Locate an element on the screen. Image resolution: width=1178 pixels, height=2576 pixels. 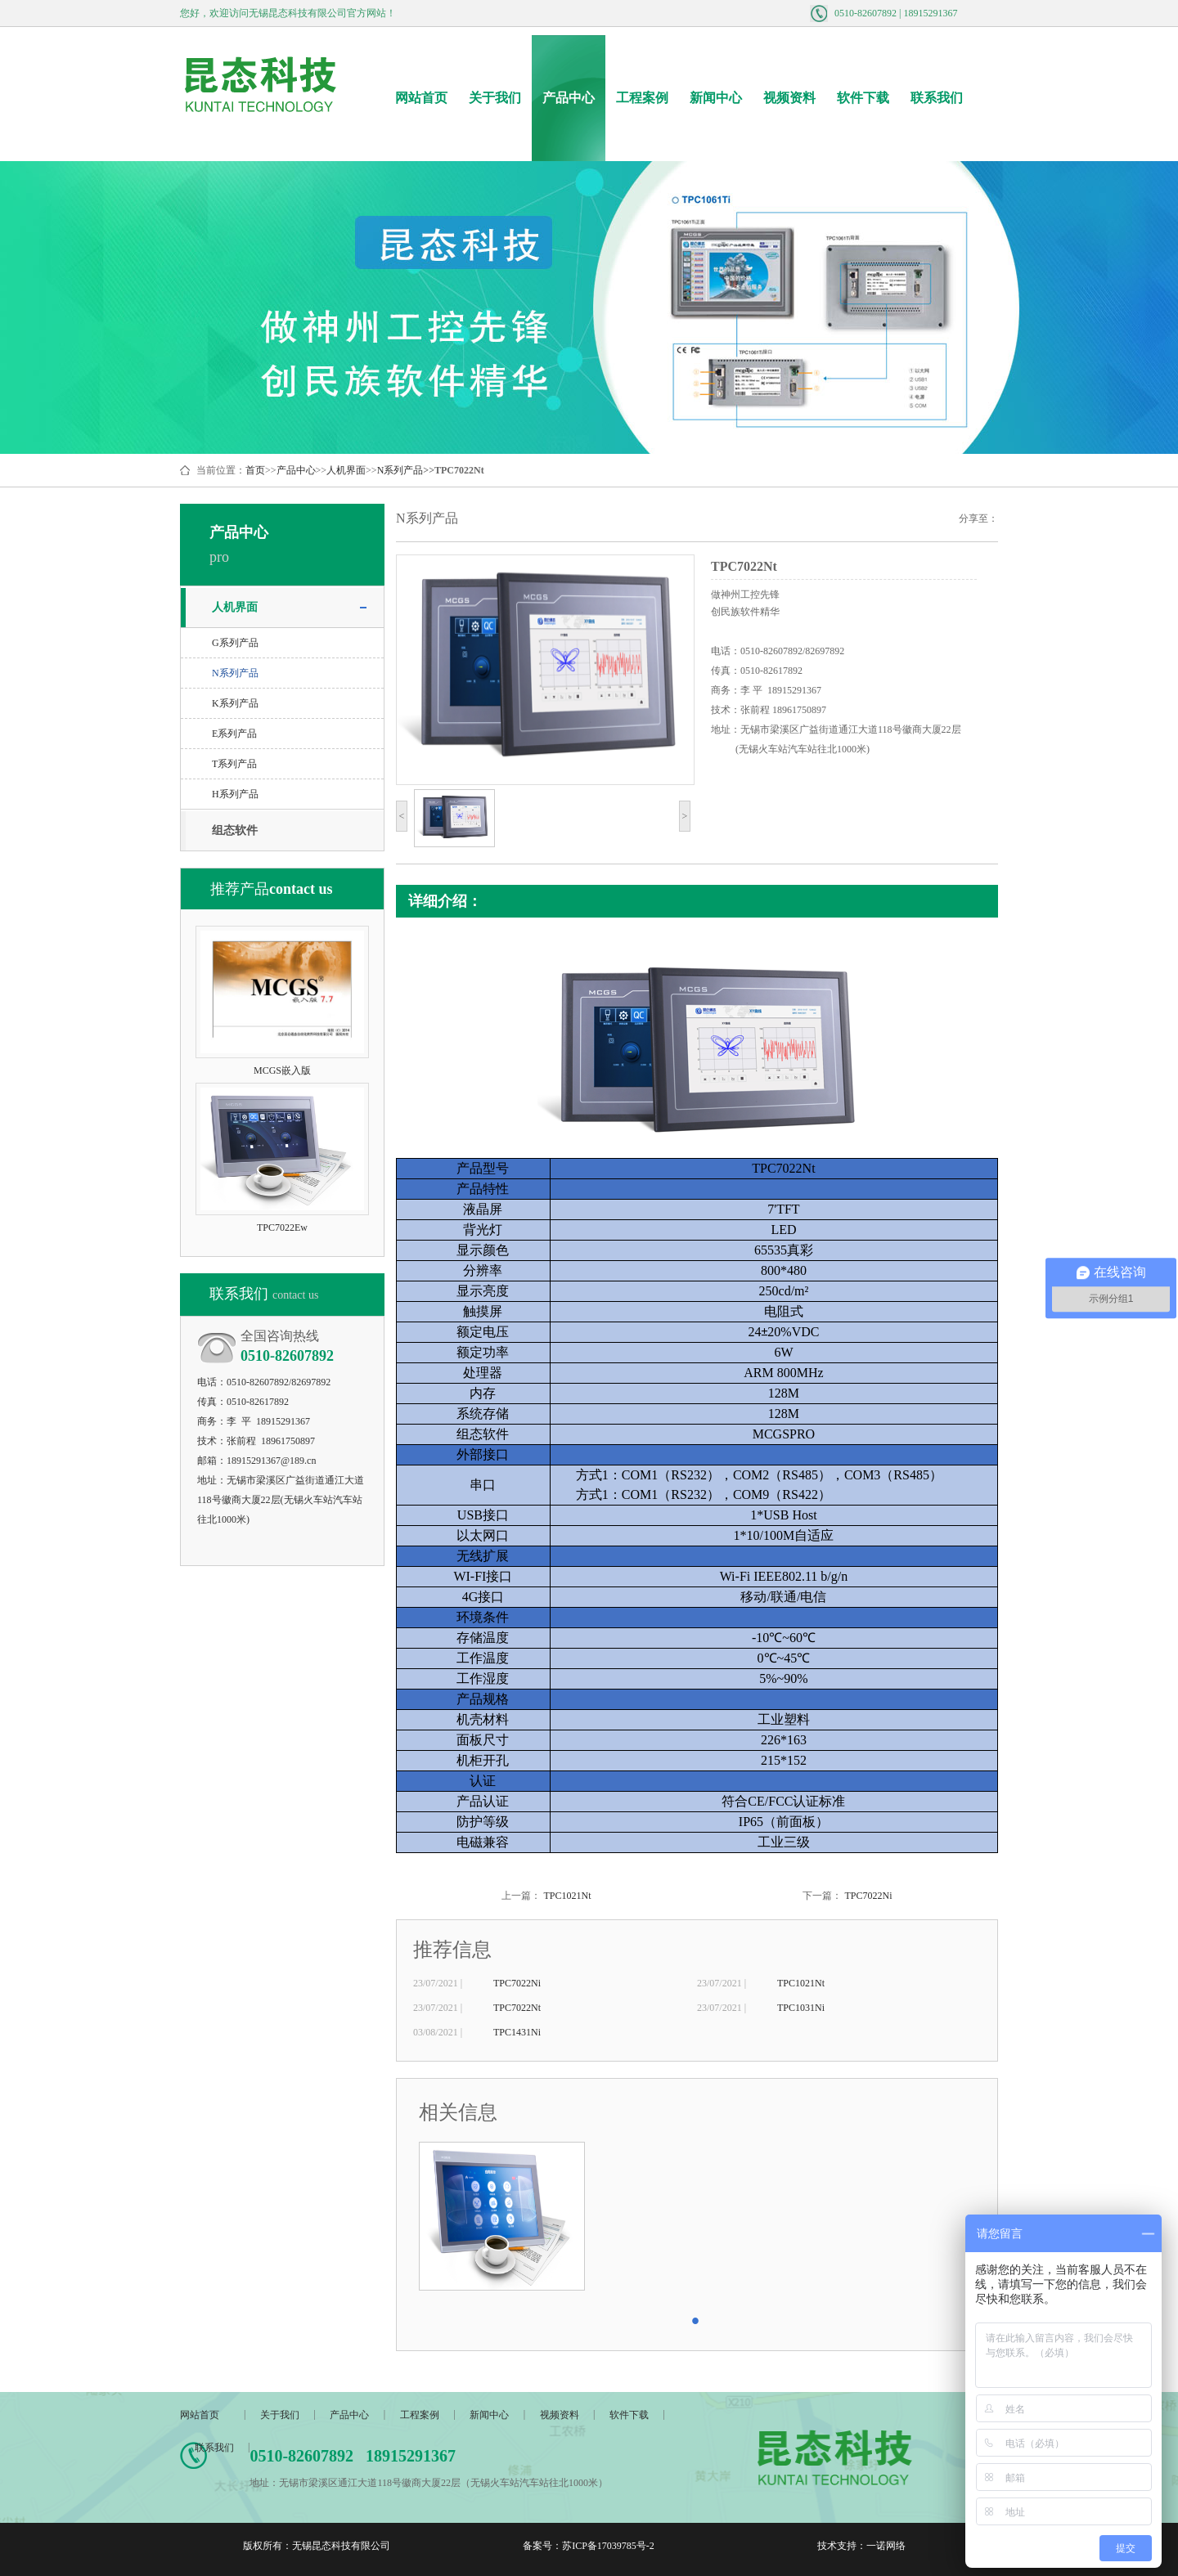
产品中心 is located at coordinates (568, 98).